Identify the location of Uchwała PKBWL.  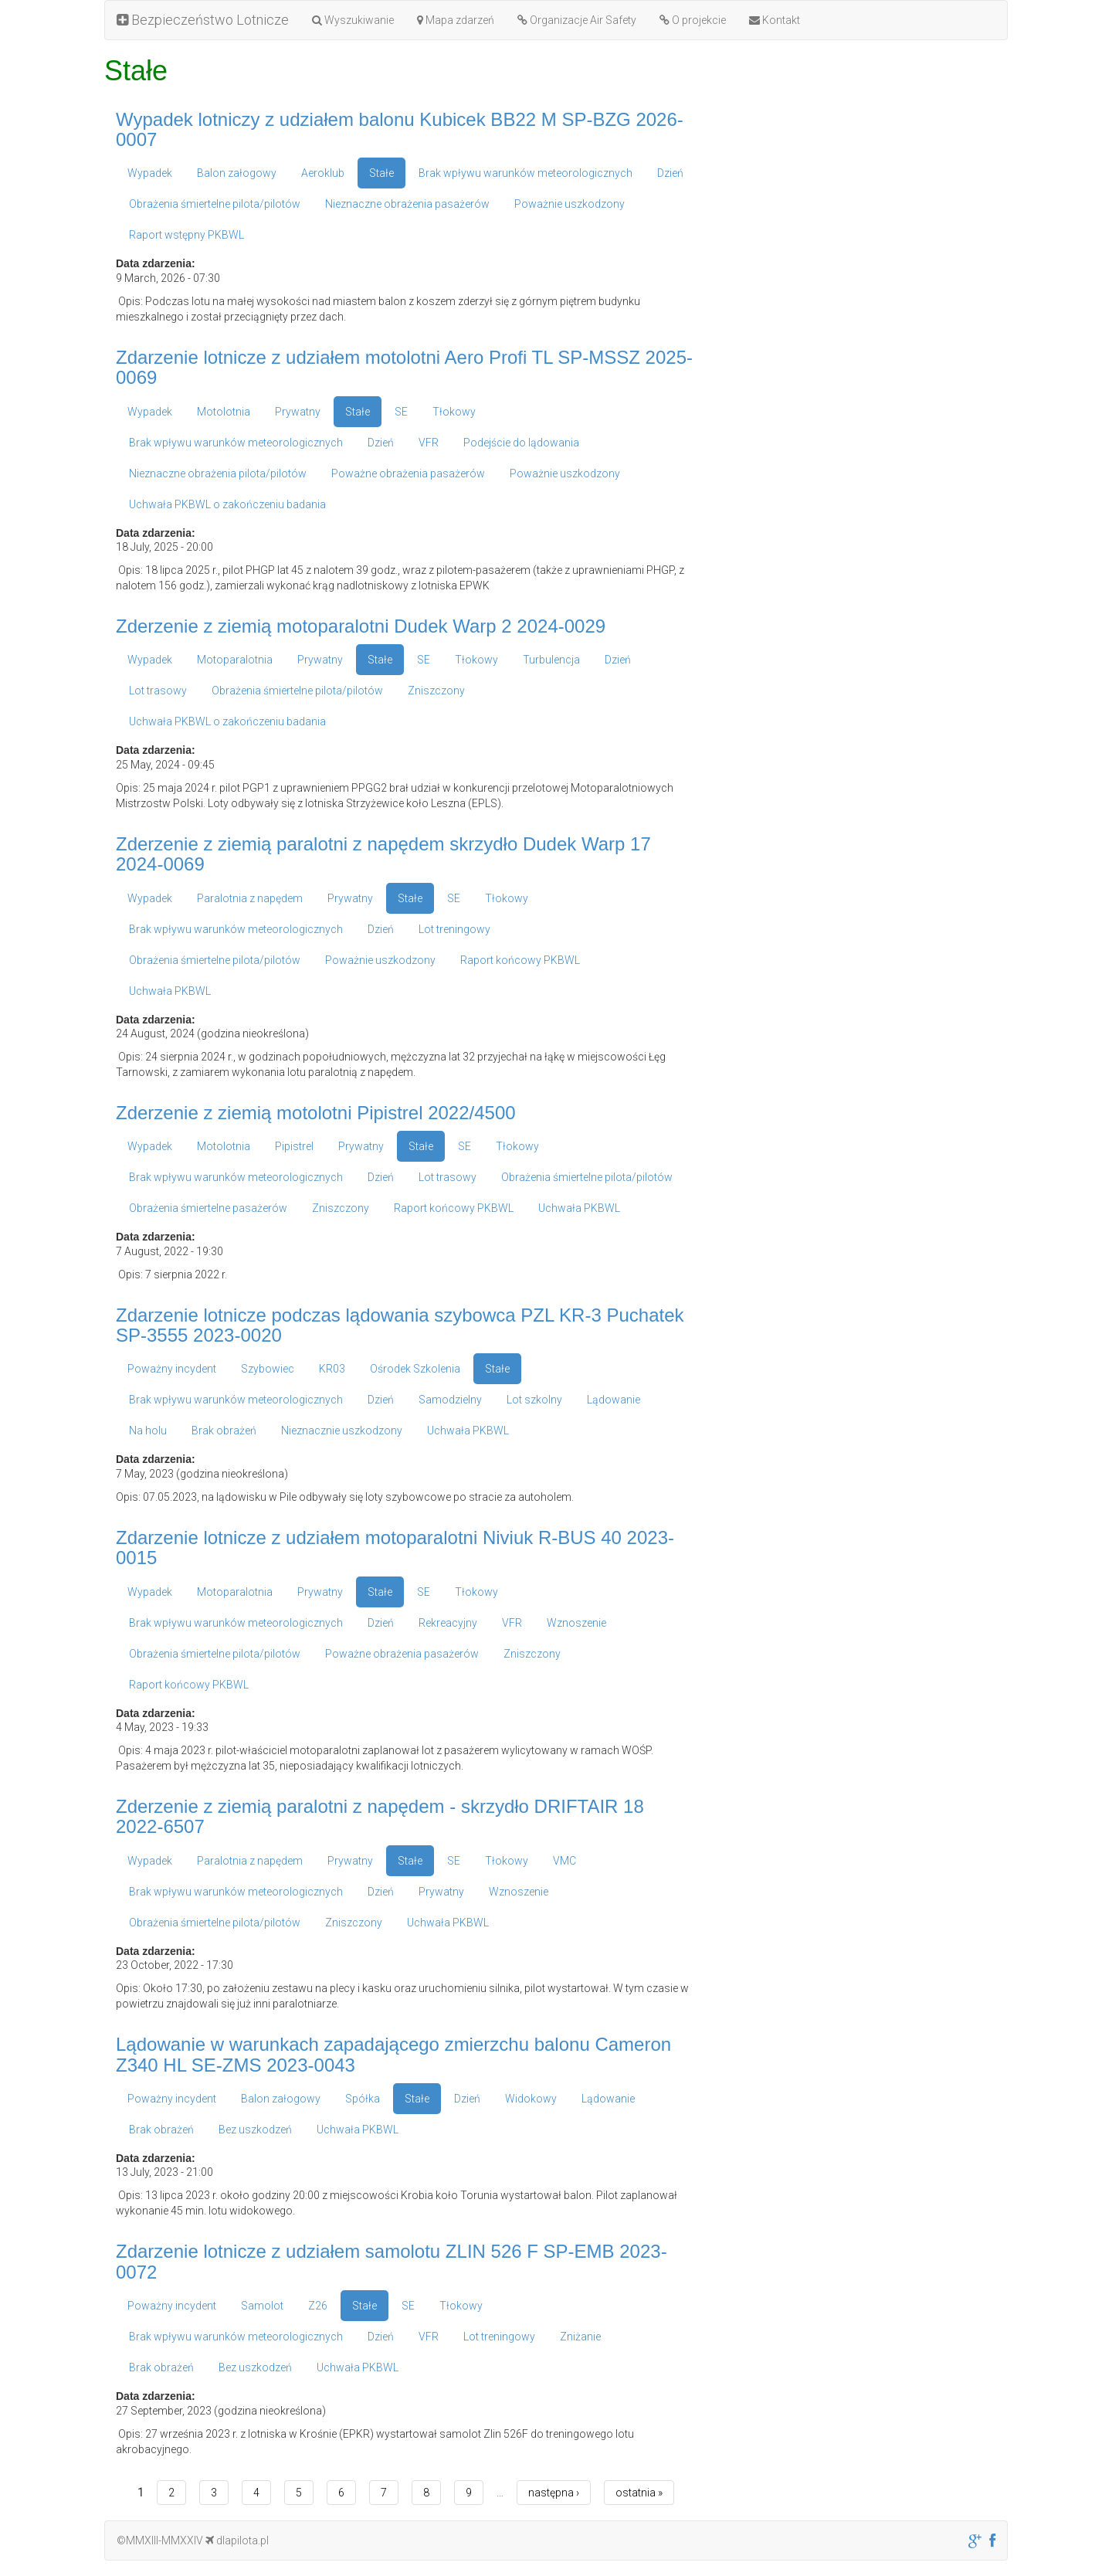
(170, 991).